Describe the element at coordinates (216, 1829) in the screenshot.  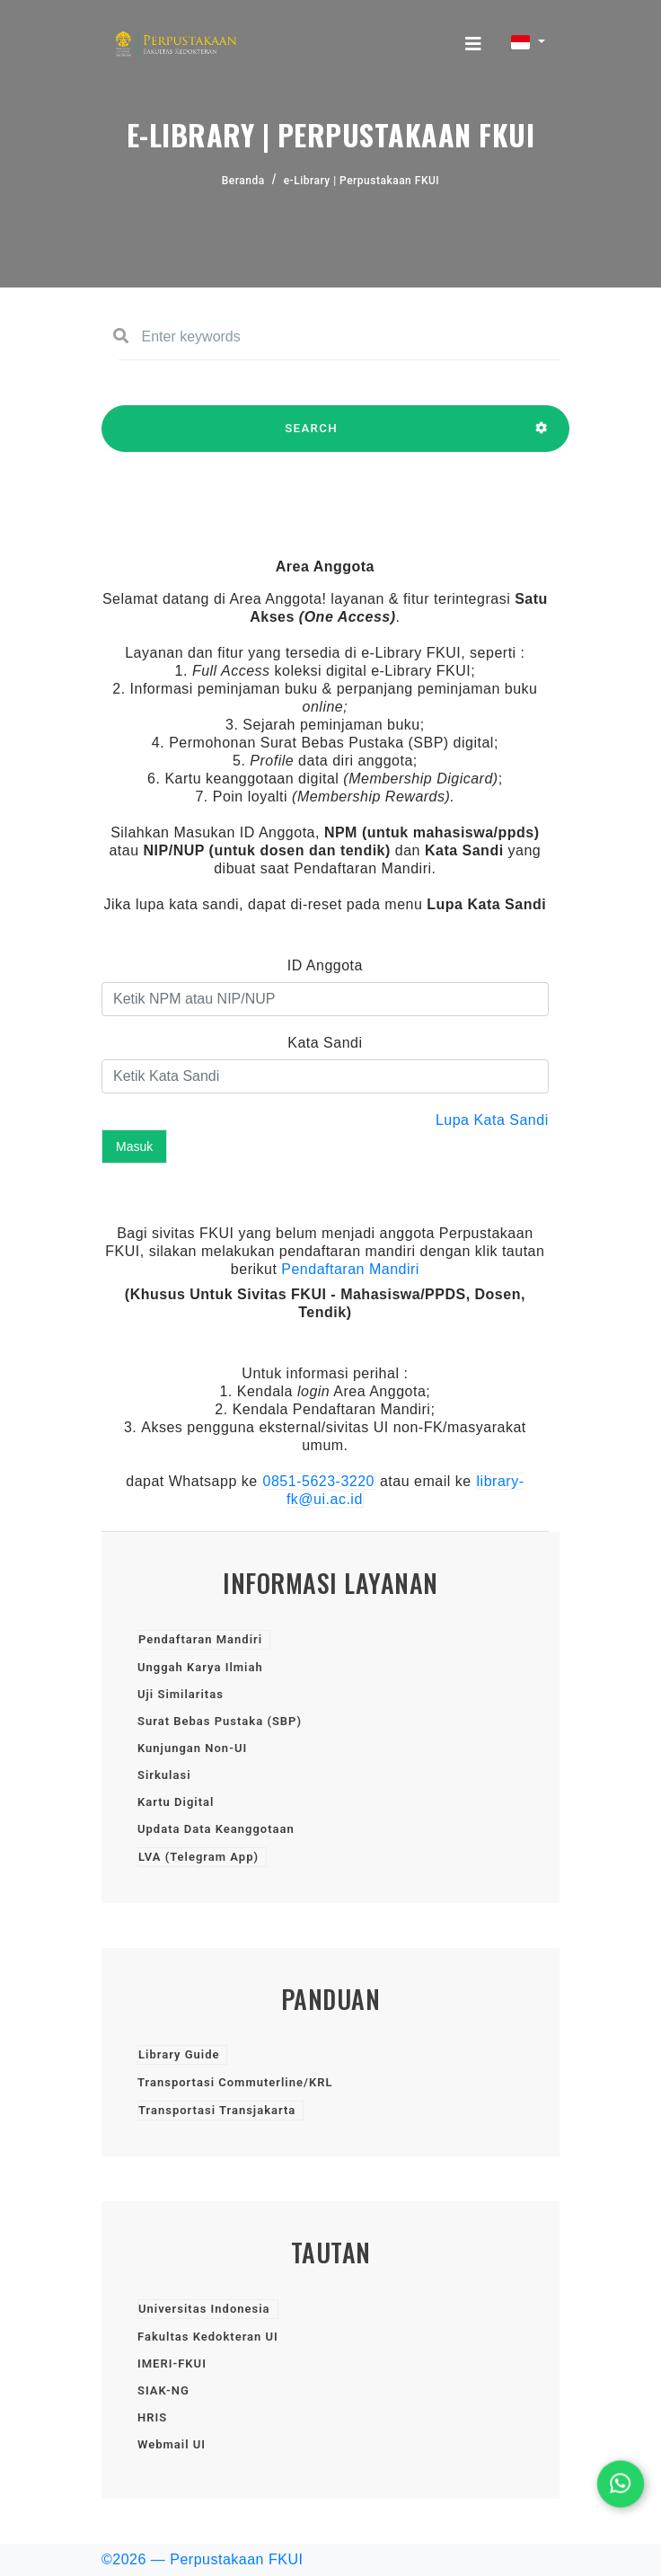
I see `Updata Data Keanggotaan` at that location.